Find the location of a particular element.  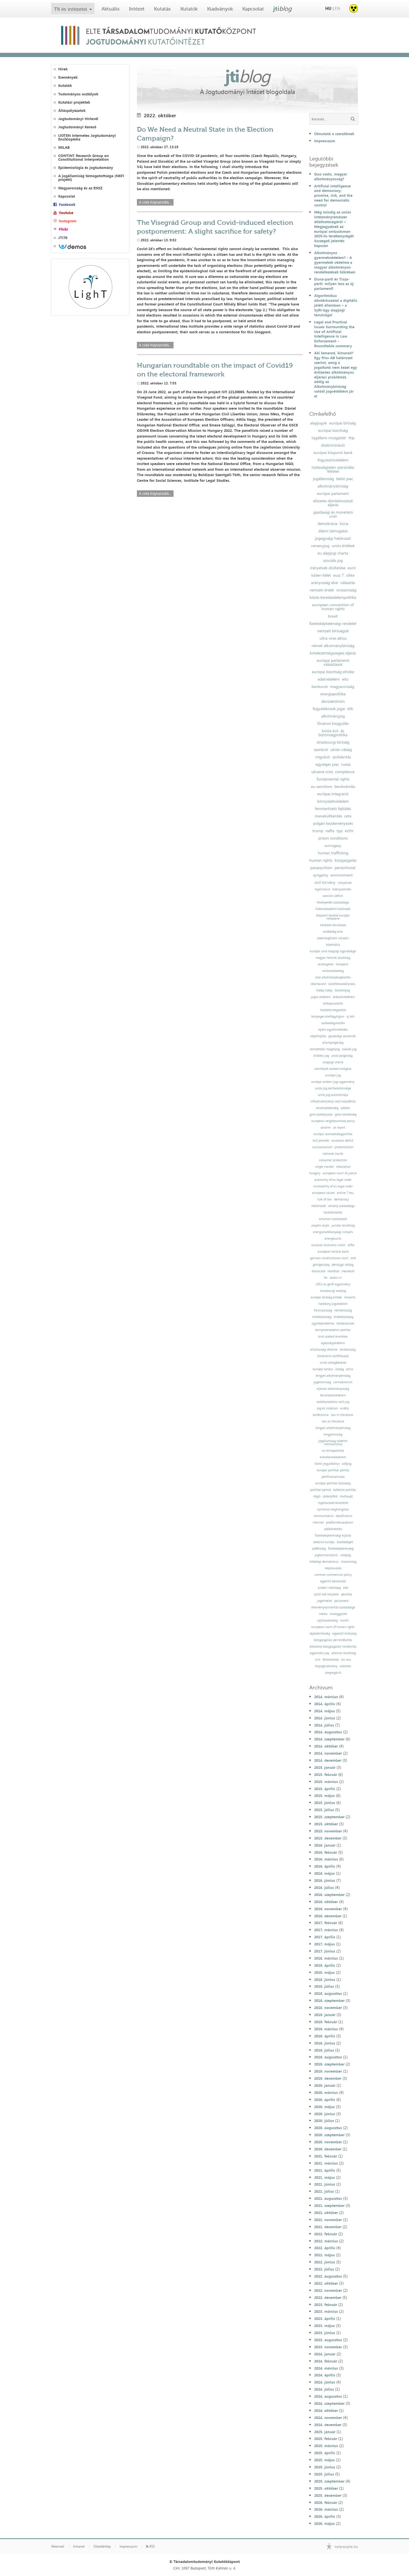

versenyjog is located at coordinates (320, 546).